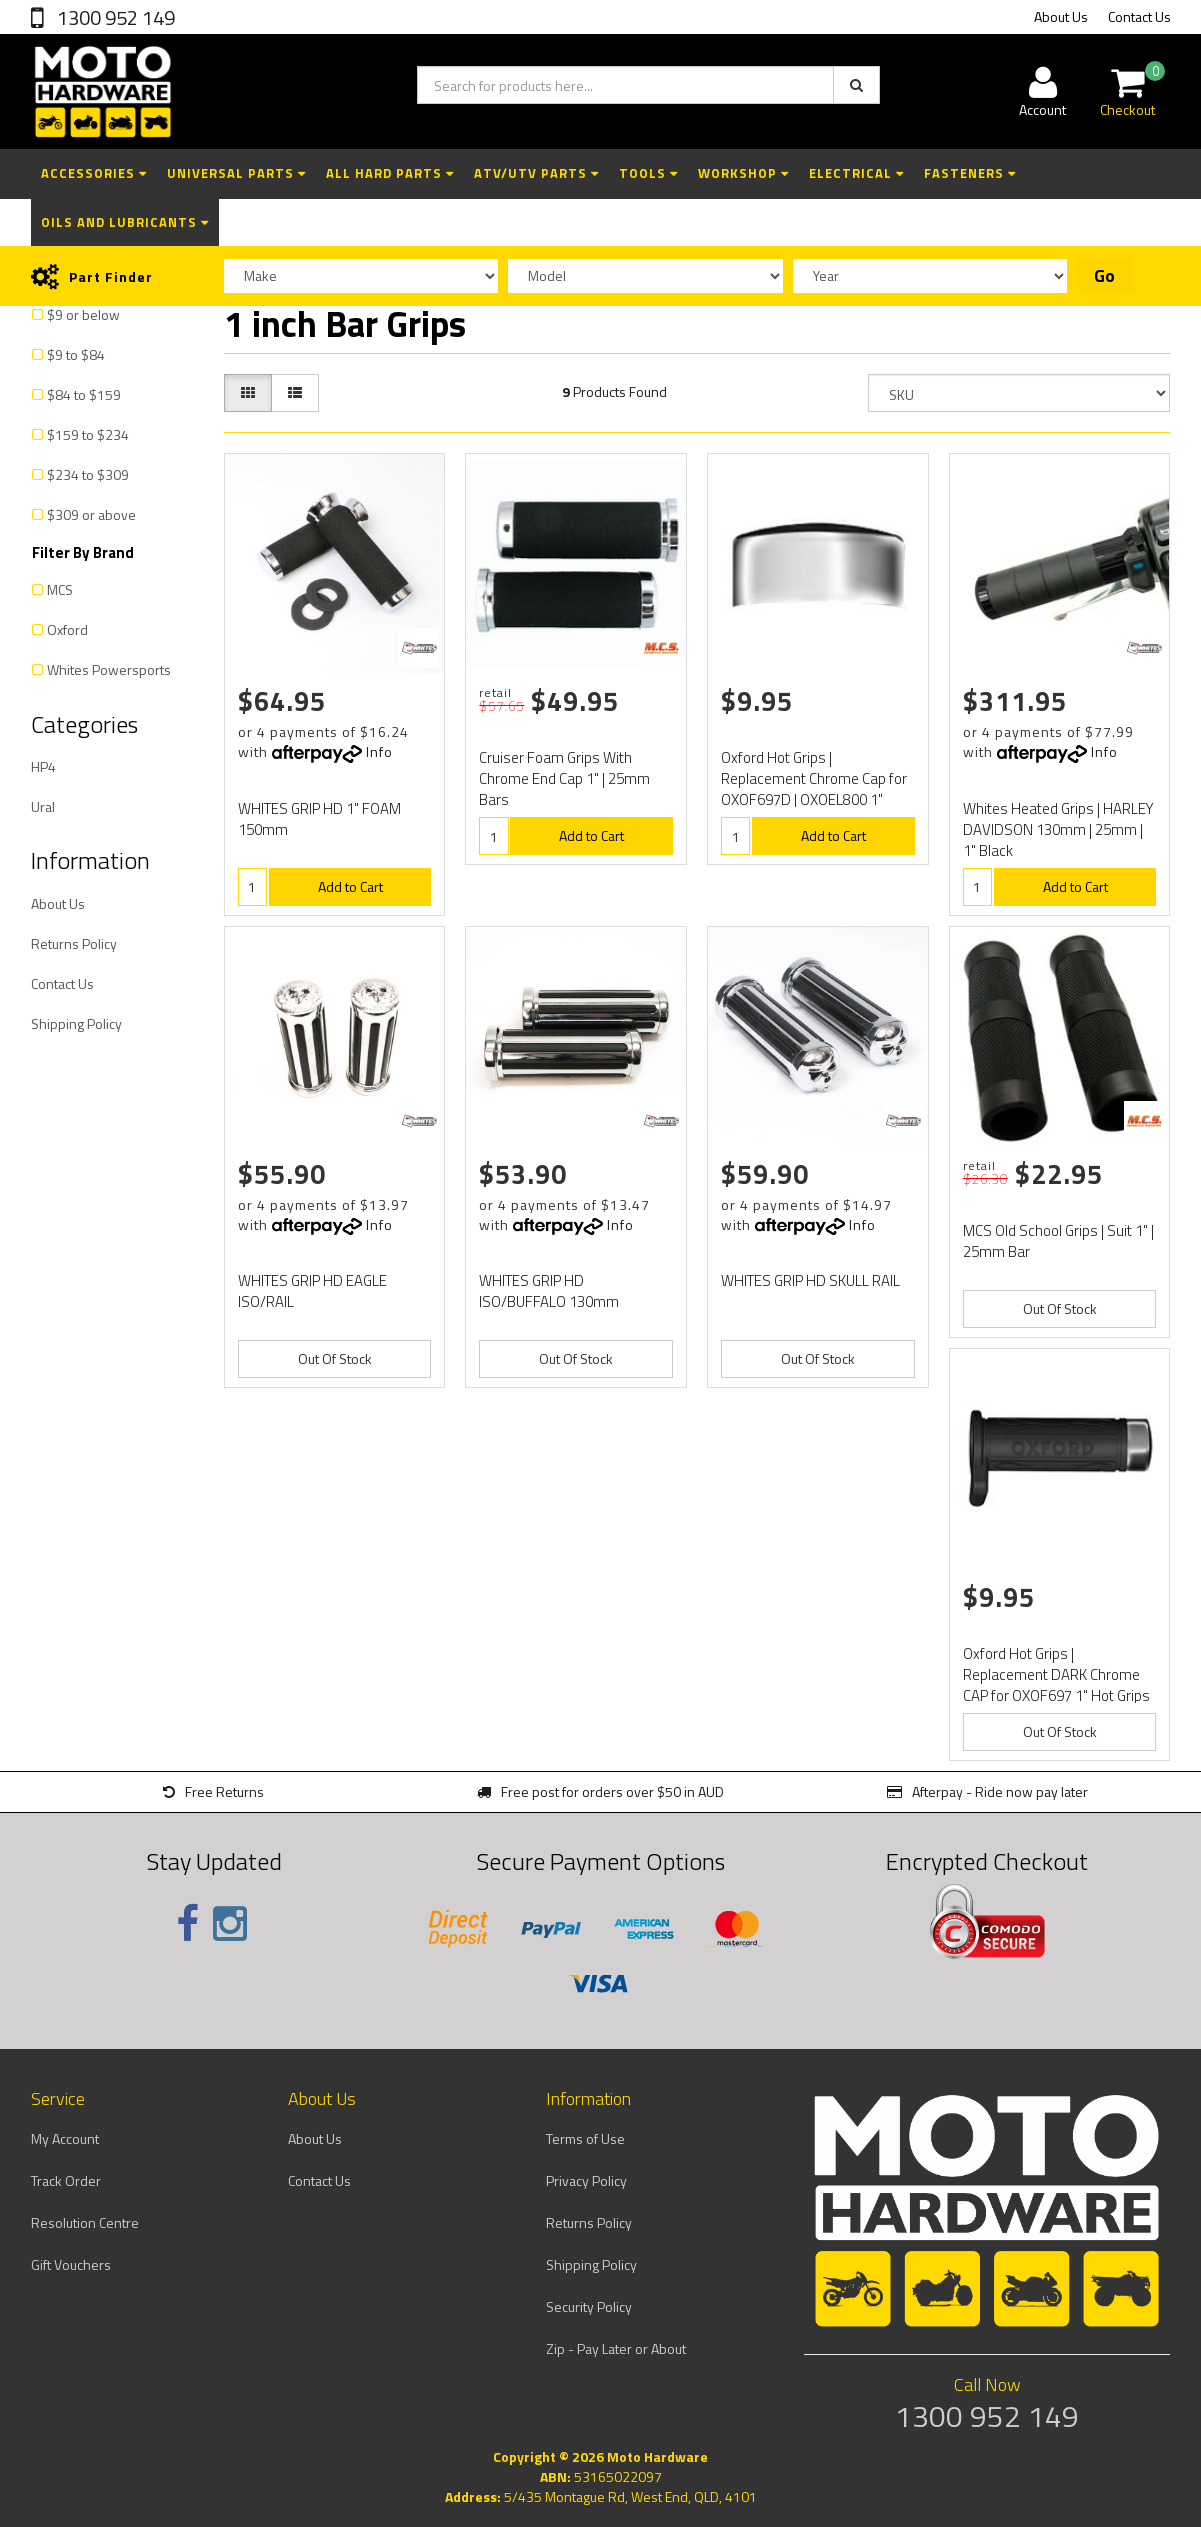 This screenshot has height=2527, width=1201. I want to click on MCS Old School Grips | Suit 1" | 25mm Bar, so click(1058, 1241).